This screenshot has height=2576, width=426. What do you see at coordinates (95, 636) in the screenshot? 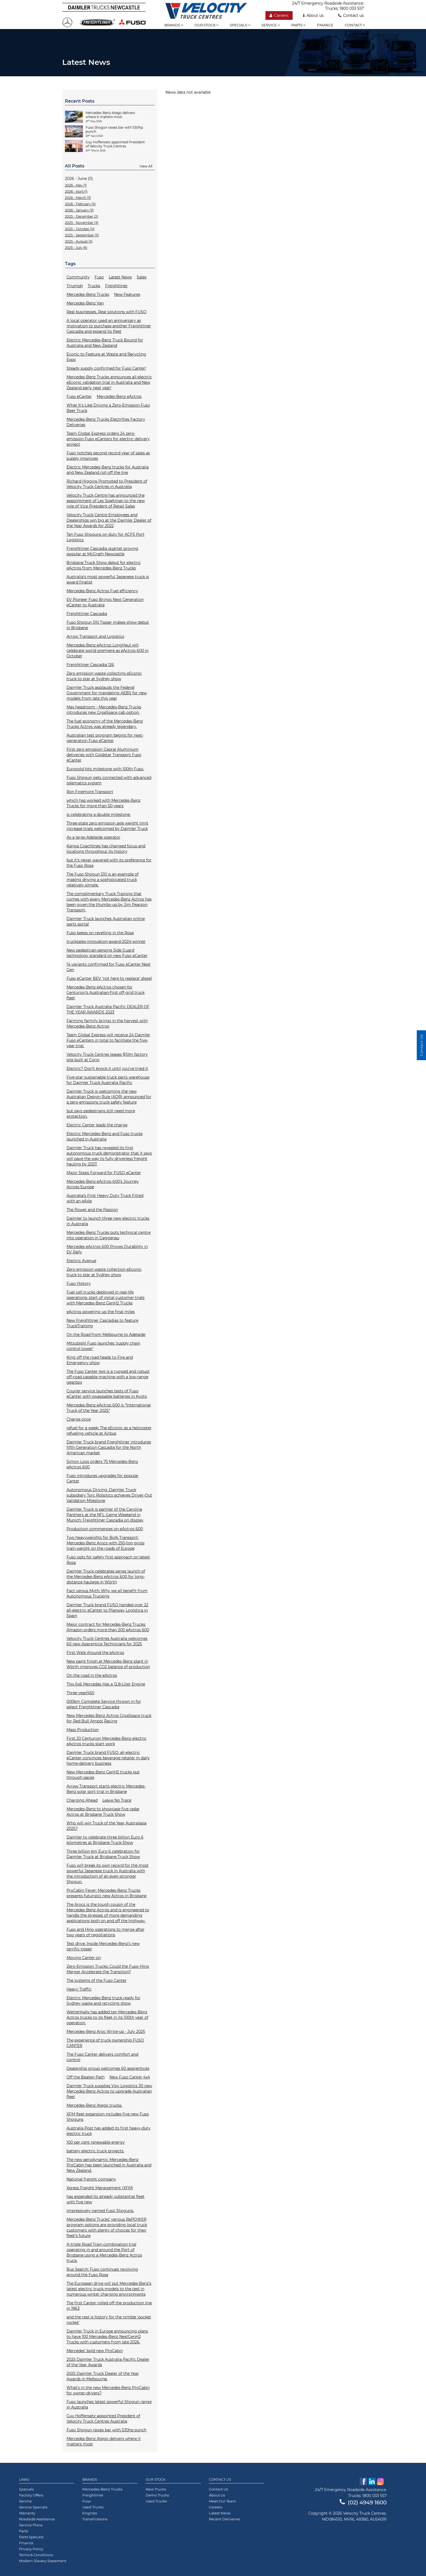
I see `Arrow Transport and Logistics` at bounding box center [95, 636].